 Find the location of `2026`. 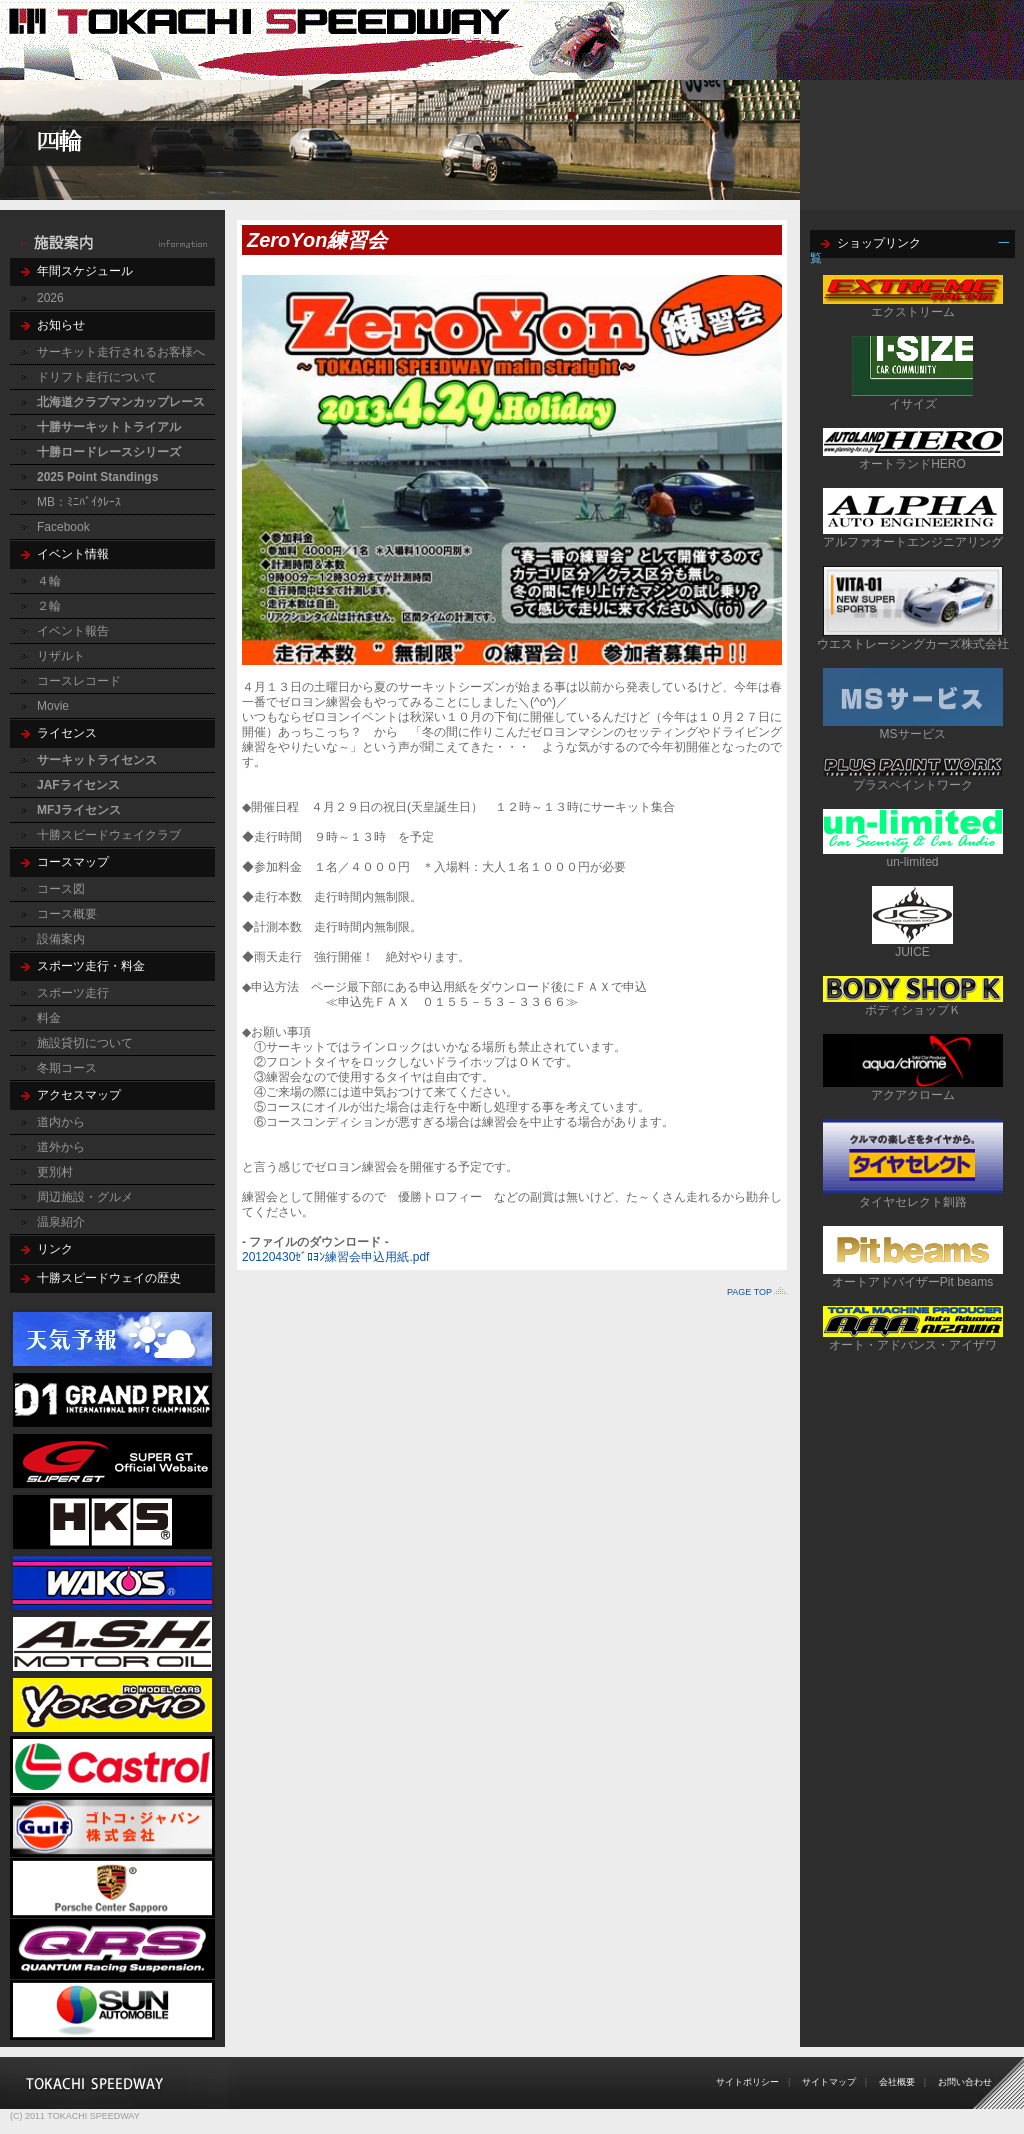

2026 is located at coordinates (50, 298).